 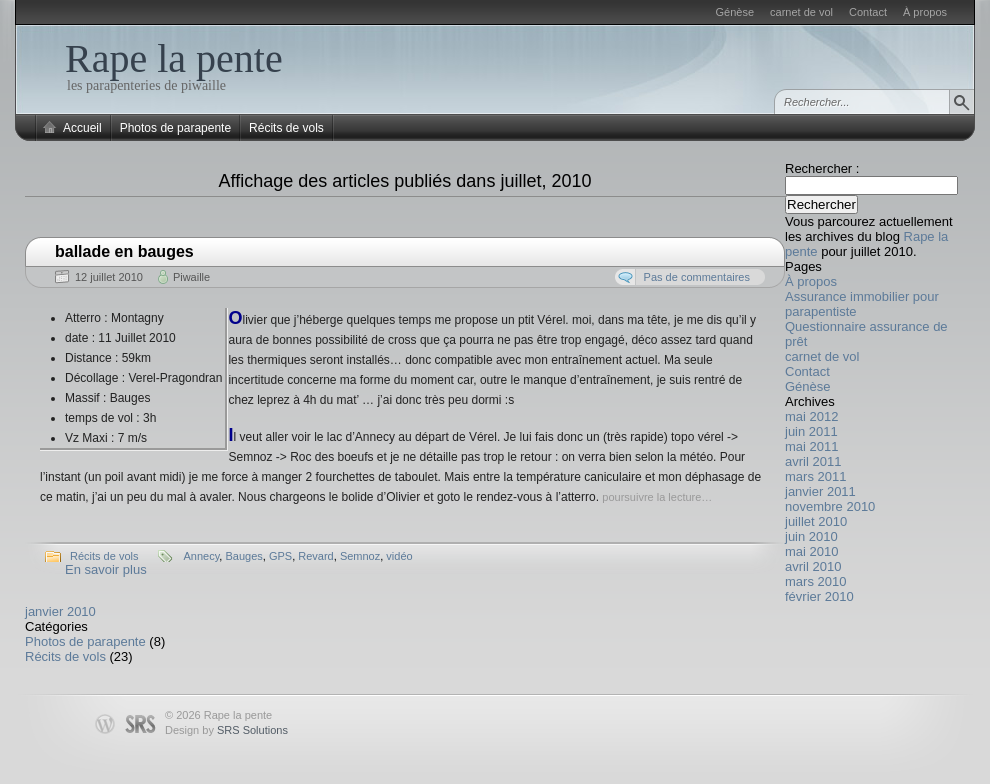 I want to click on poursuivre la lecture…, so click(x=657, y=497).